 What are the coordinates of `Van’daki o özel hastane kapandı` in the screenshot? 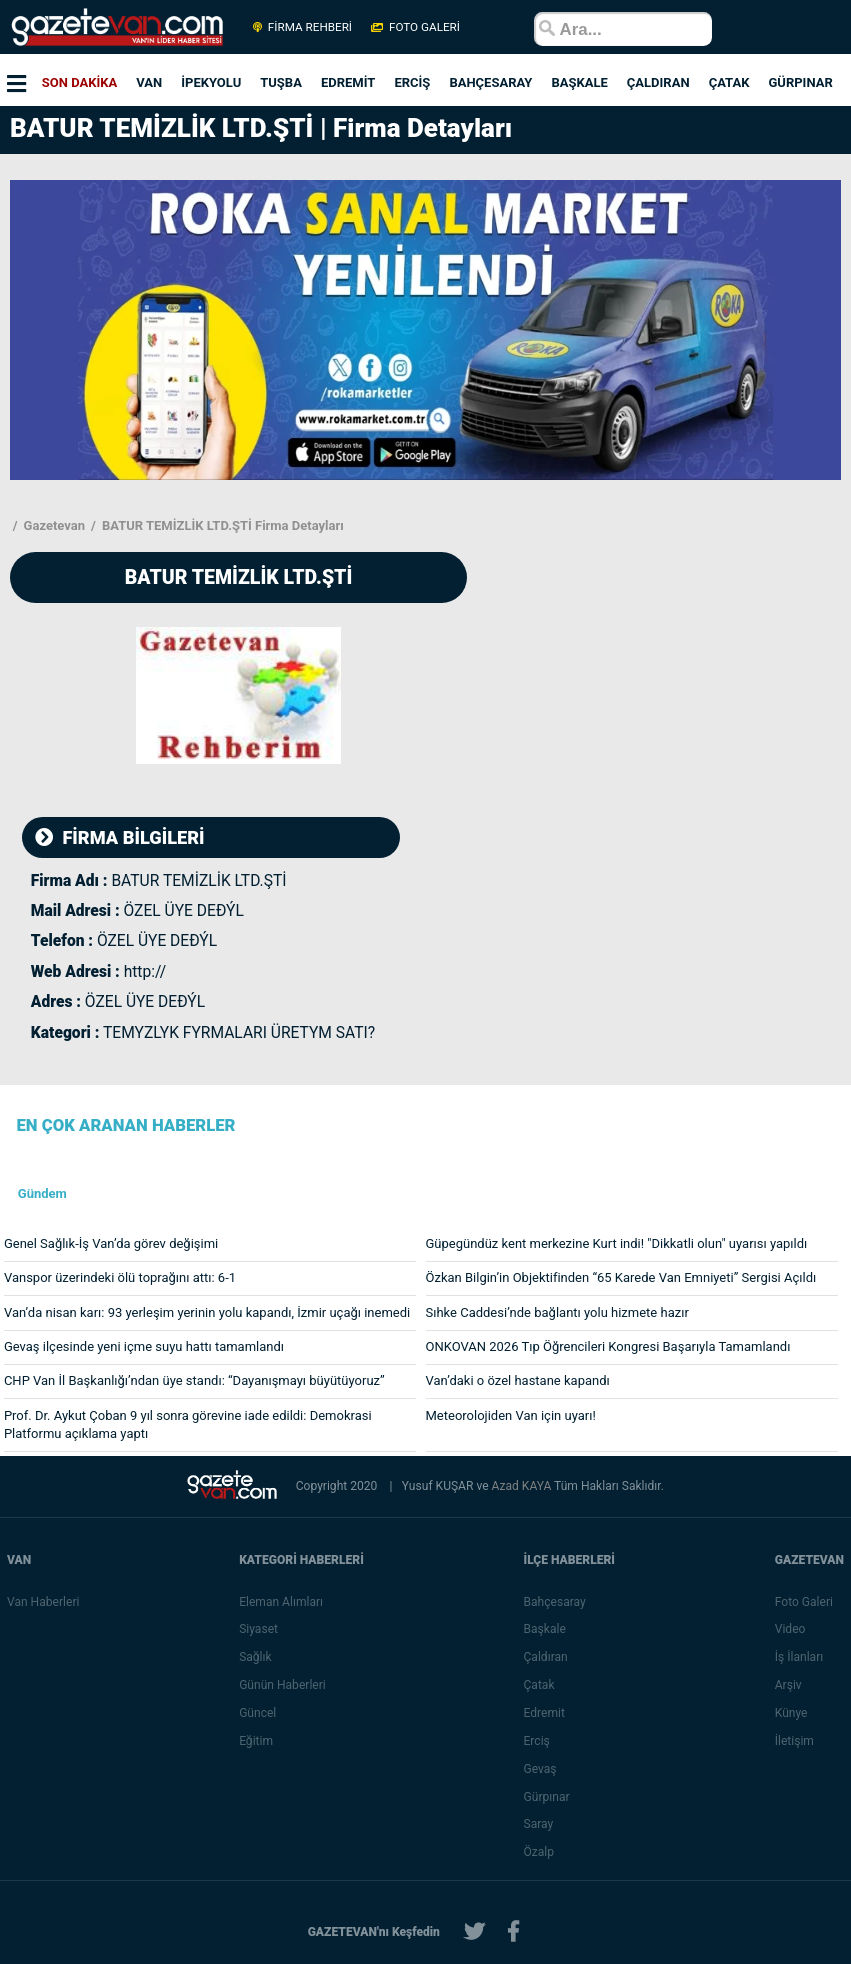 It's located at (518, 1380).